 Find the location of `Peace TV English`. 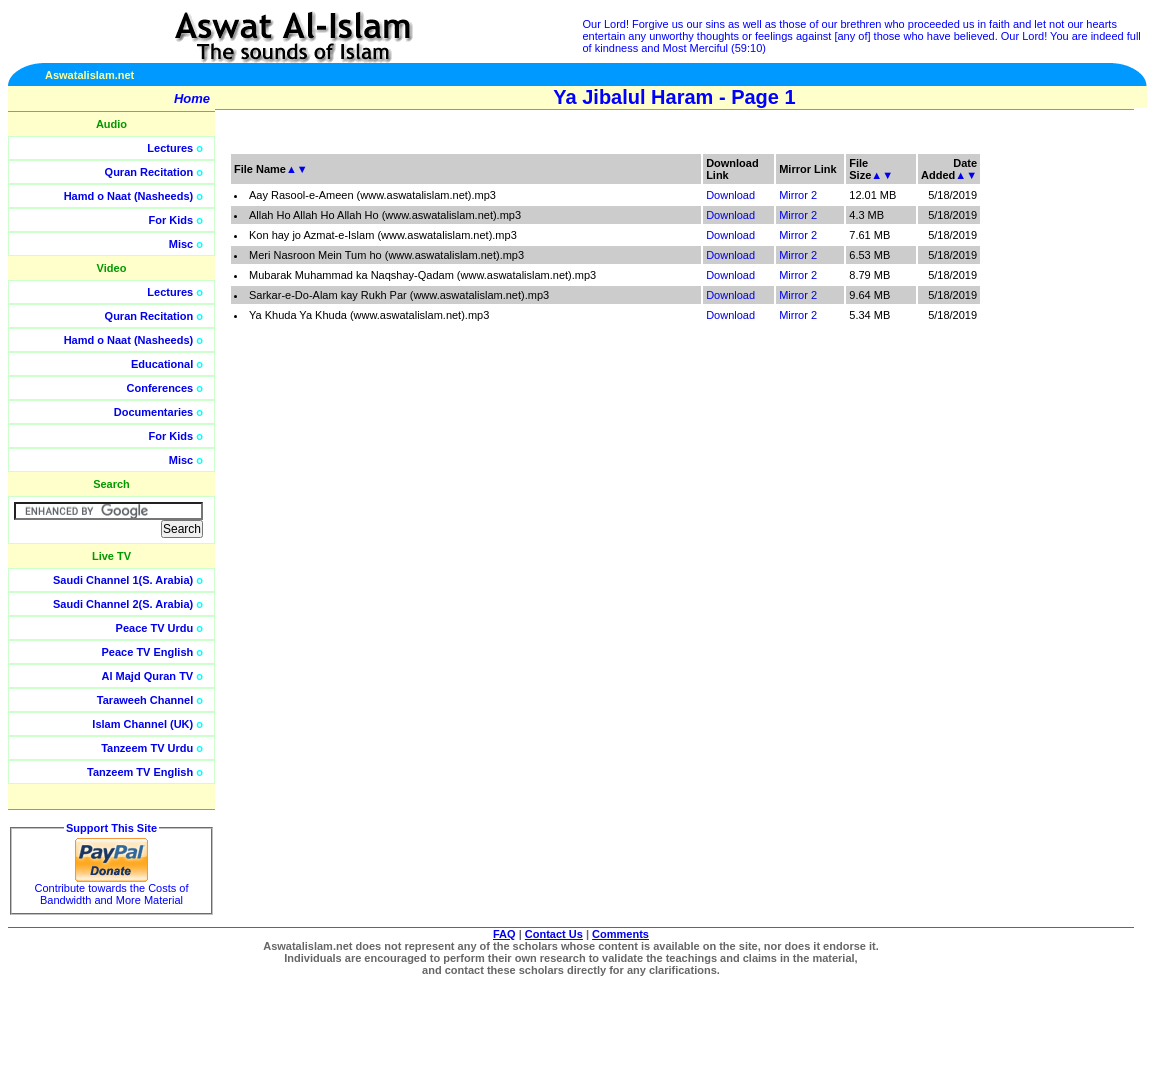

Peace TV English is located at coordinates (148, 652).